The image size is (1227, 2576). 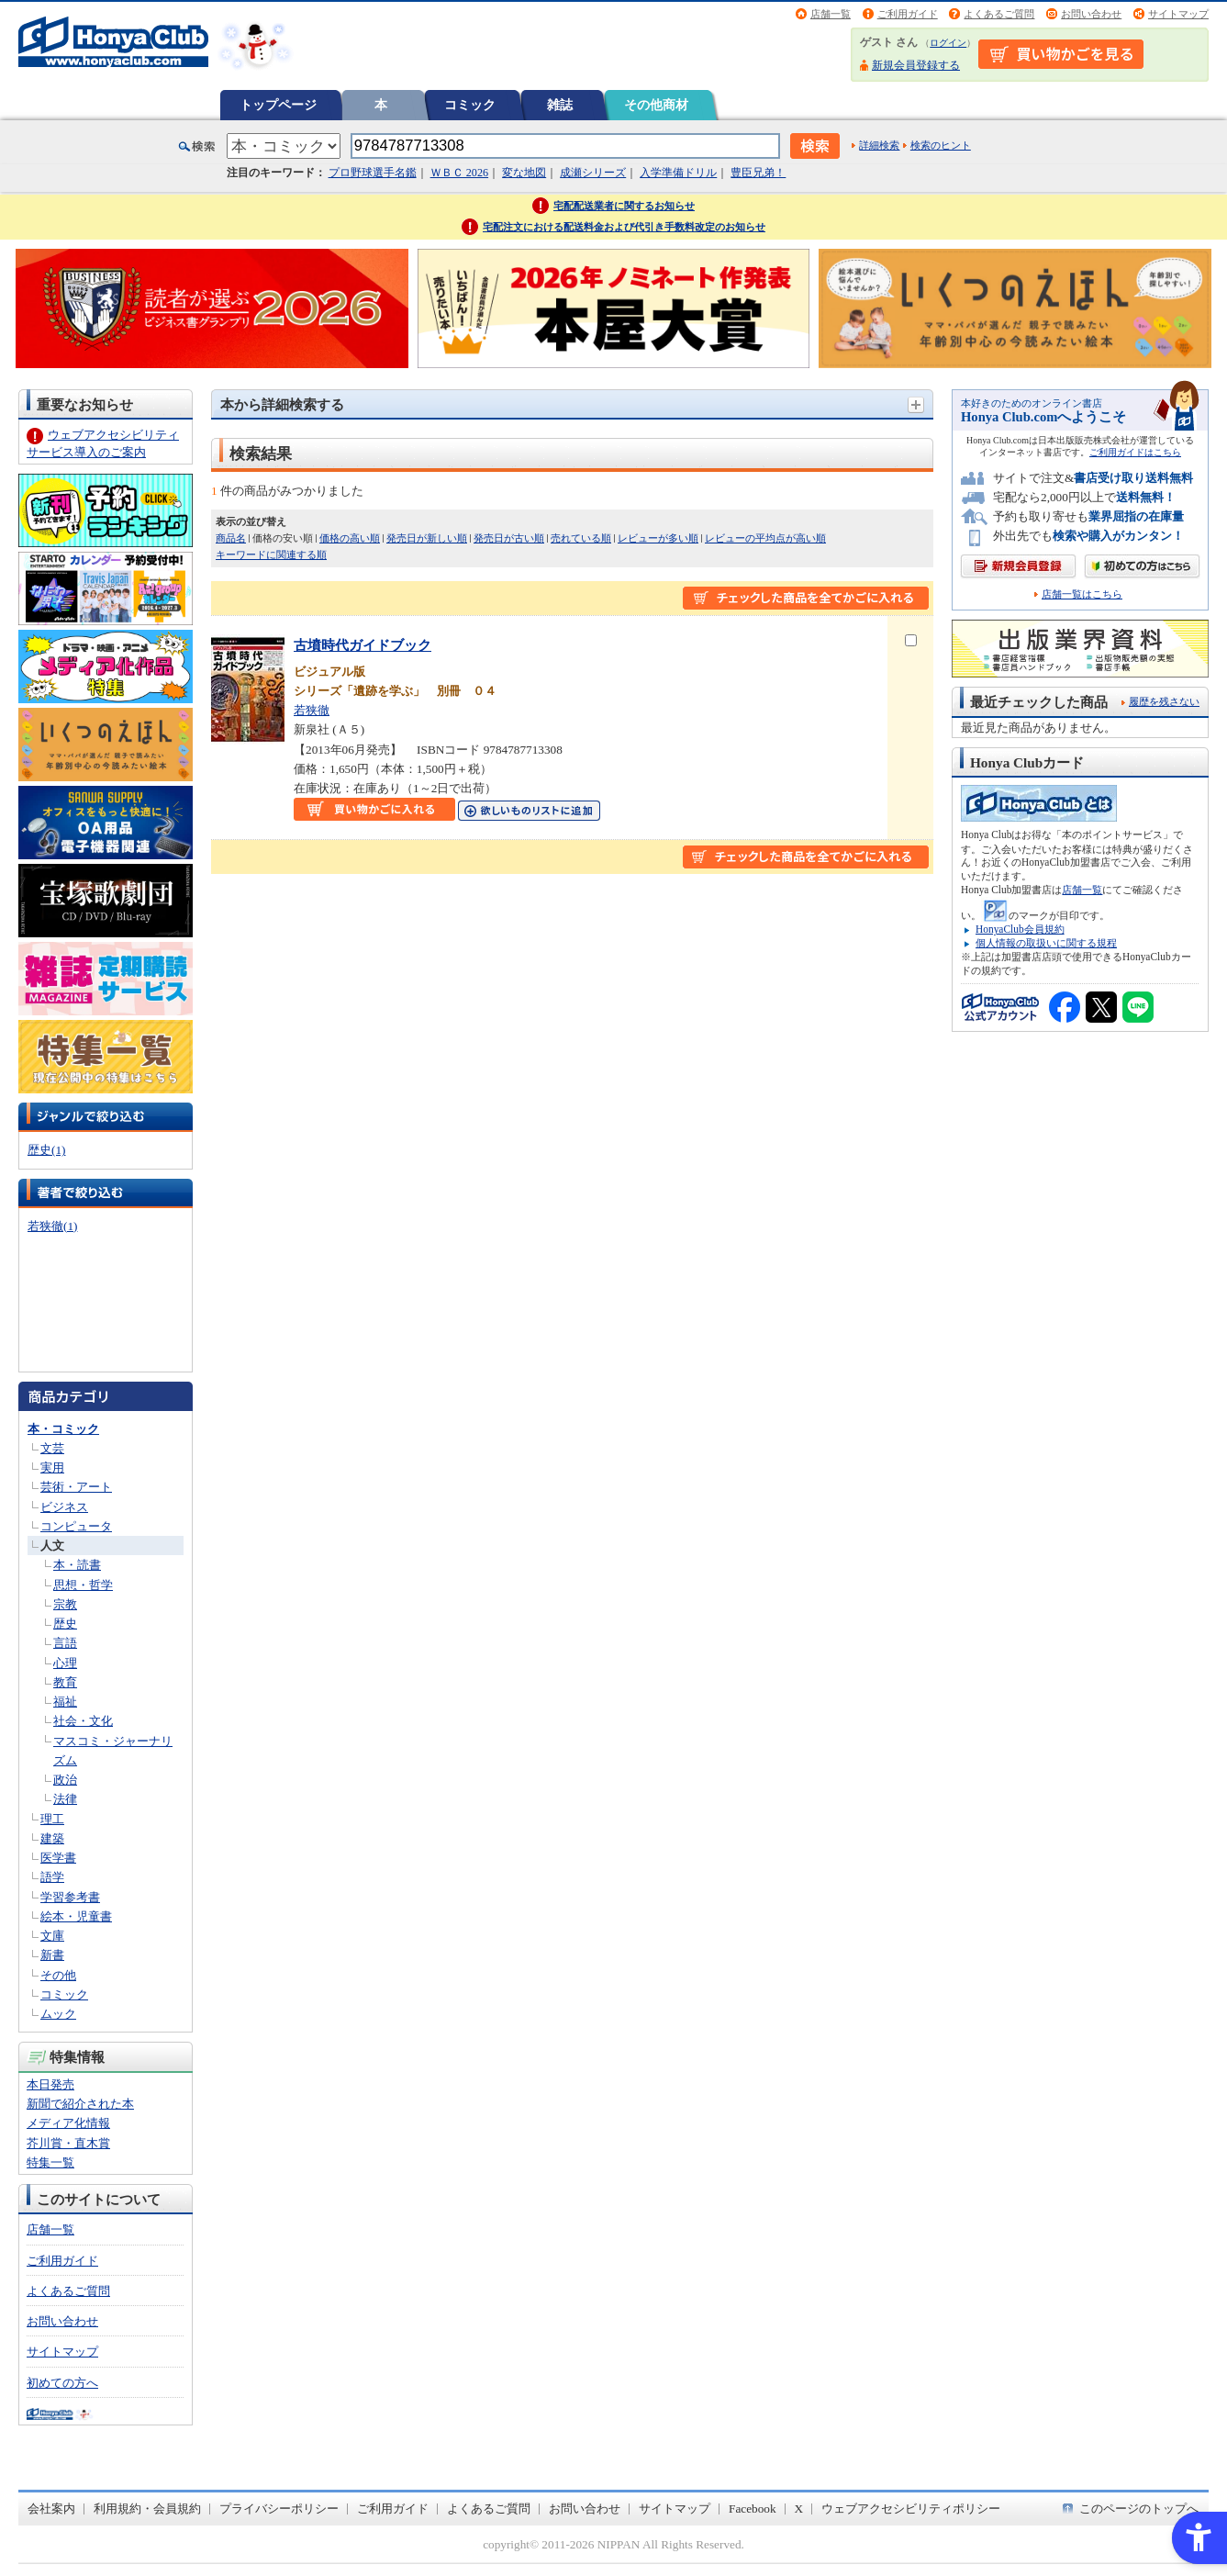 I want to click on 芥川賞・直木賞, so click(x=68, y=2143).